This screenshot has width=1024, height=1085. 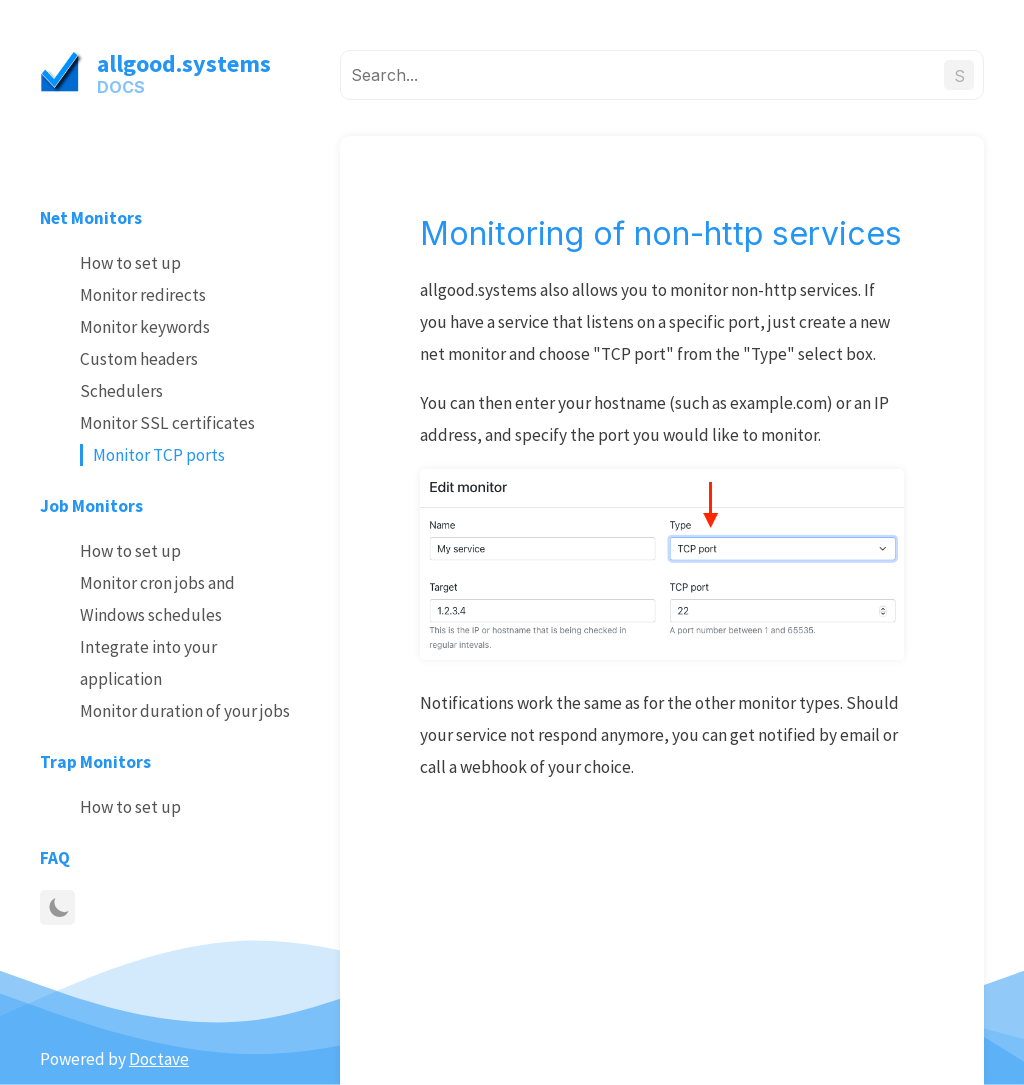 What do you see at coordinates (143, 295) in the screenshot?
I see `Monitor redirects` at bounding box center [143, 295].